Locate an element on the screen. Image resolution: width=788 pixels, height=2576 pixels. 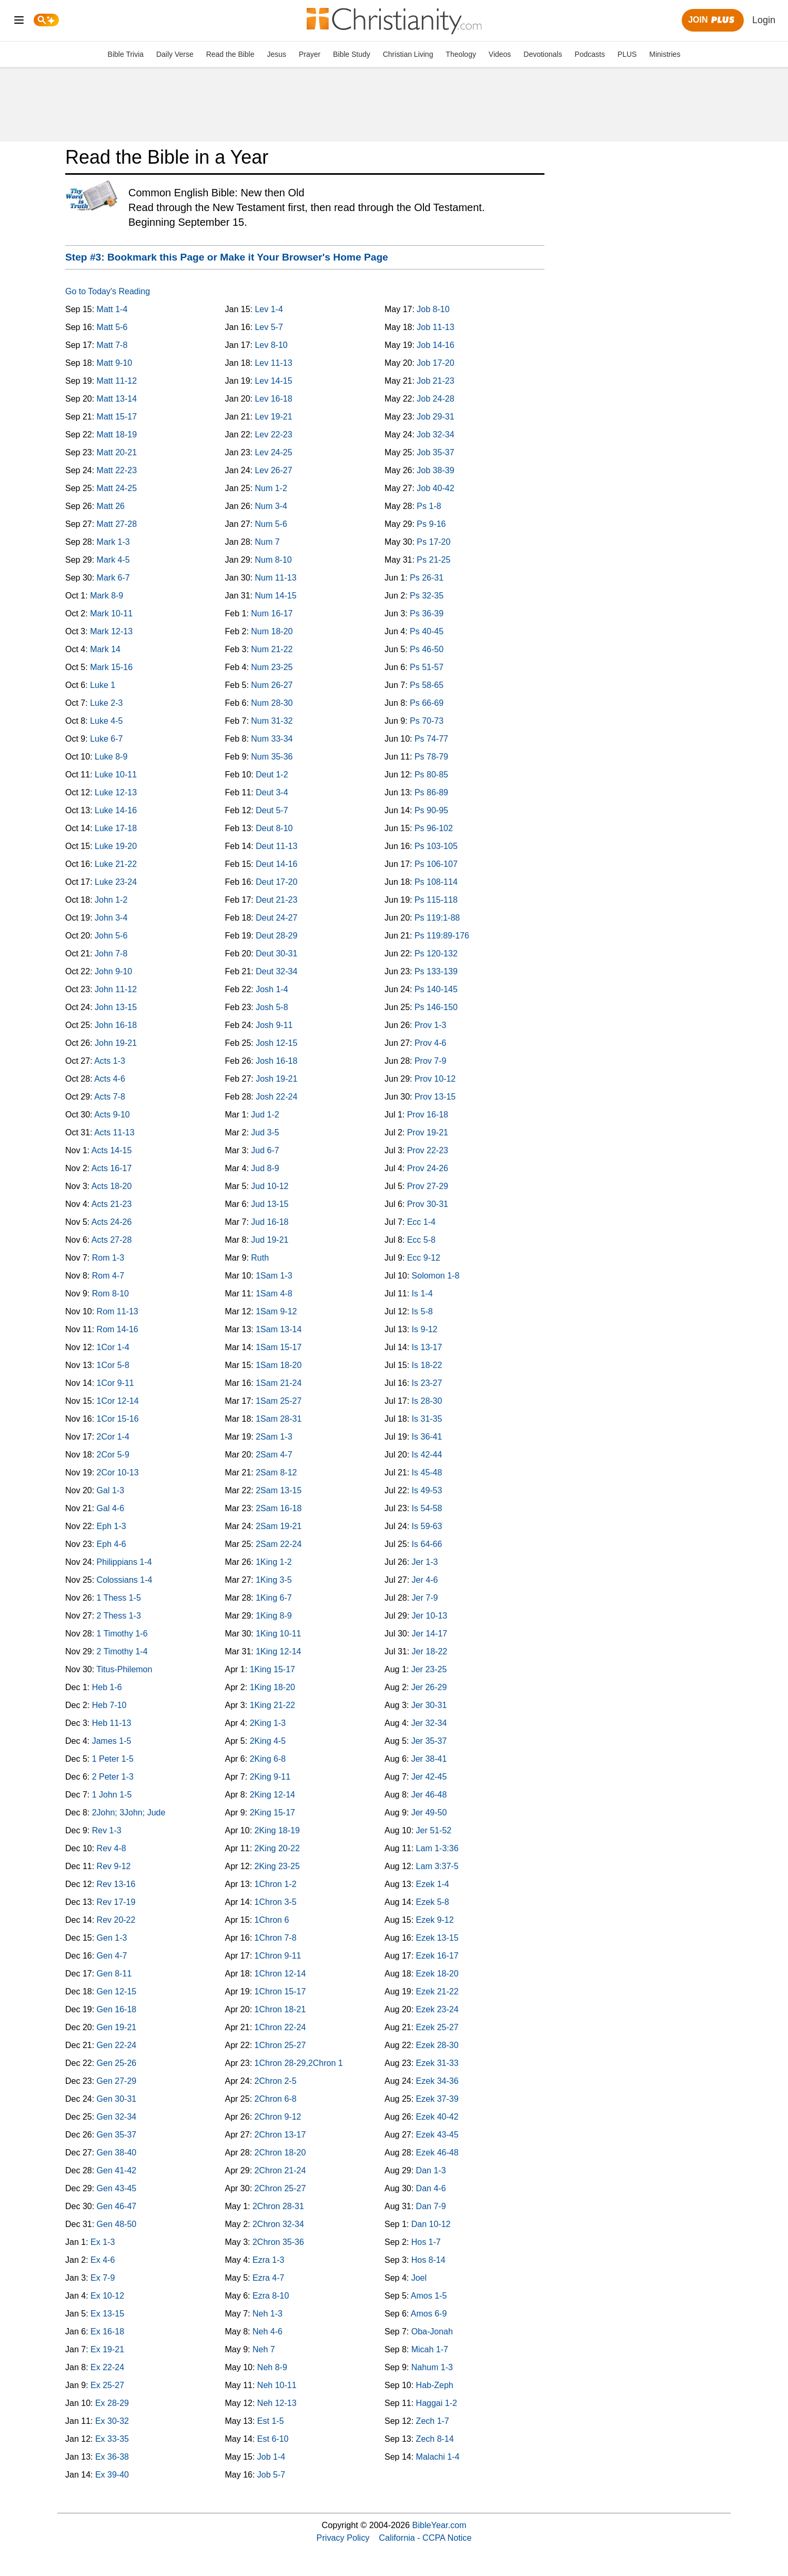
Rom 11-13 is located at coordinates (117, 1311).